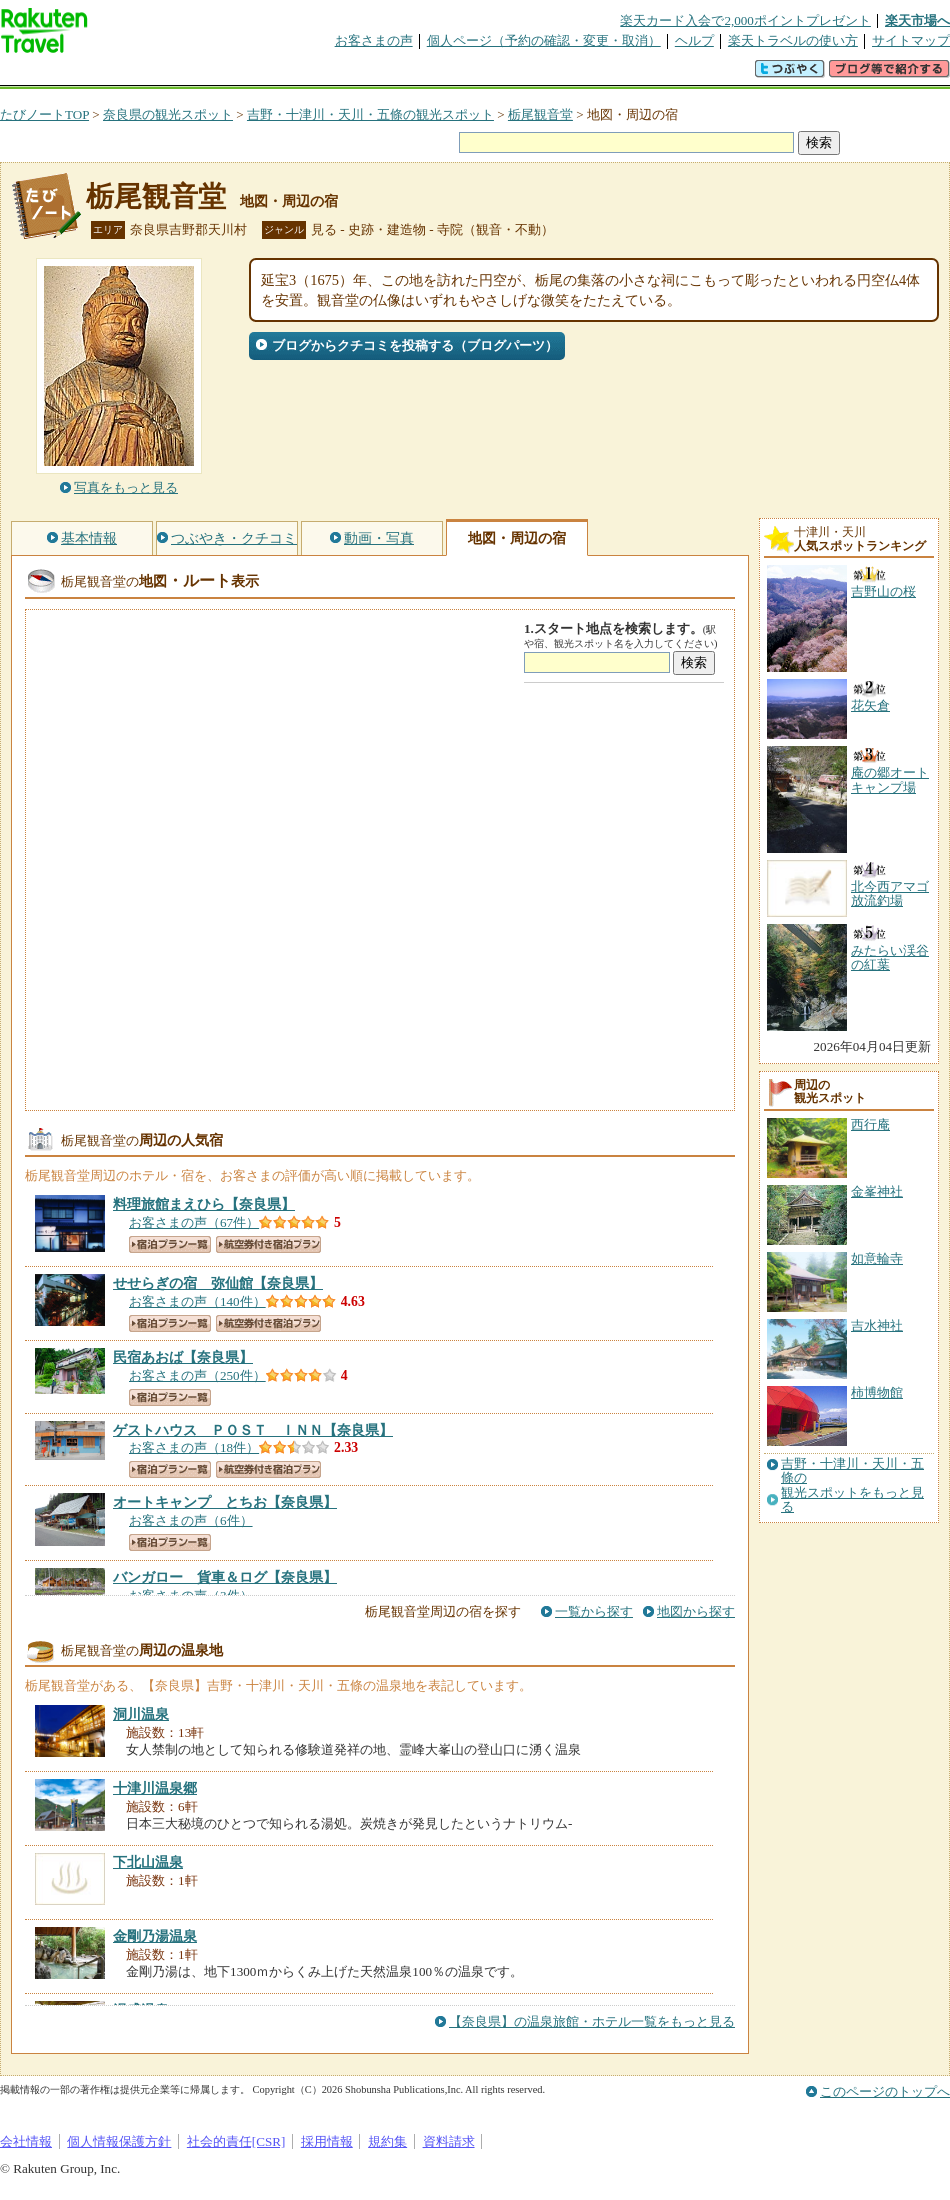 The height and width of the screenshot is (2200, 950). What do you see at coordinates (316, 74) in the screenshot?
I see `割引クーポン` at bounding box center [316, 74].